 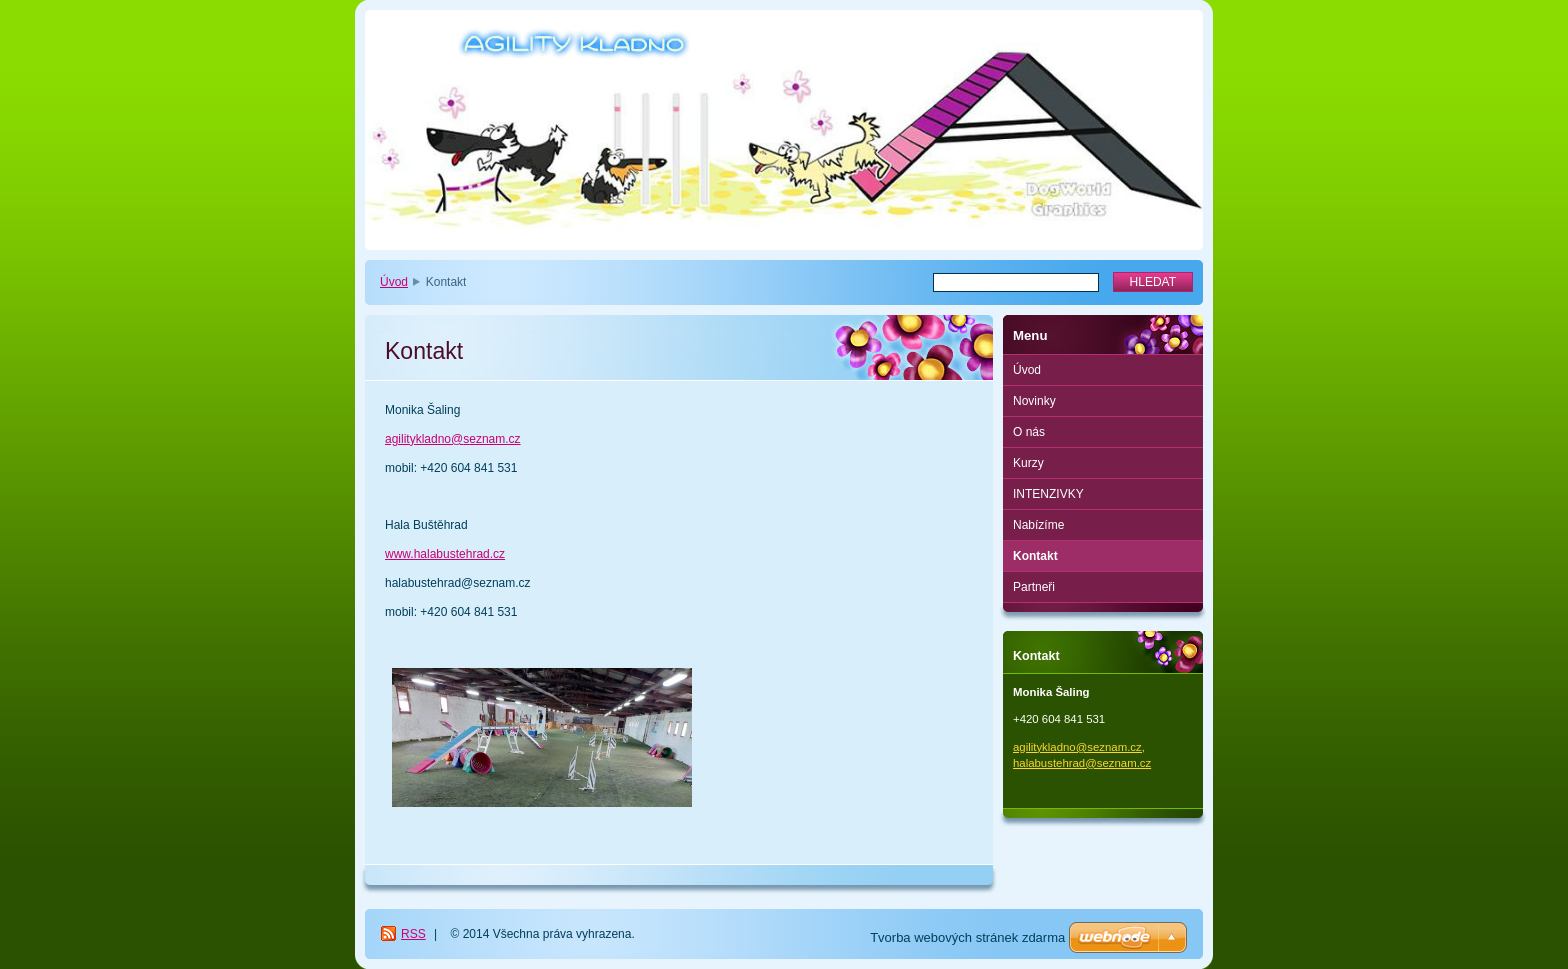 What do you see at coordinates (1048, 494) in the screenshot?
I see `INTENZIVKY` at bounding box center [1048, 494].